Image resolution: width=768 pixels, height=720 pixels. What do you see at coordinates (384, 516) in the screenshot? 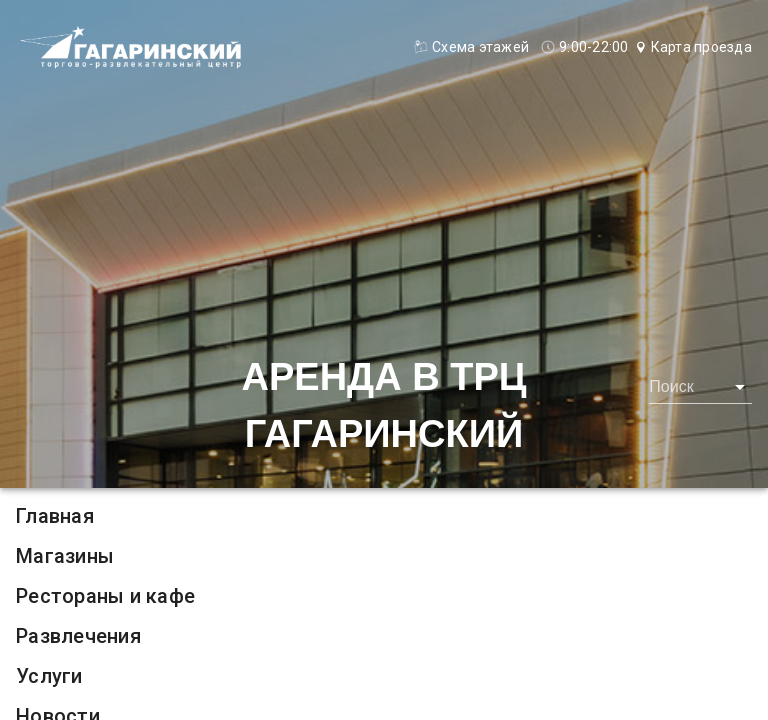
I see `[listitem]` at bounding box center [384, 516].